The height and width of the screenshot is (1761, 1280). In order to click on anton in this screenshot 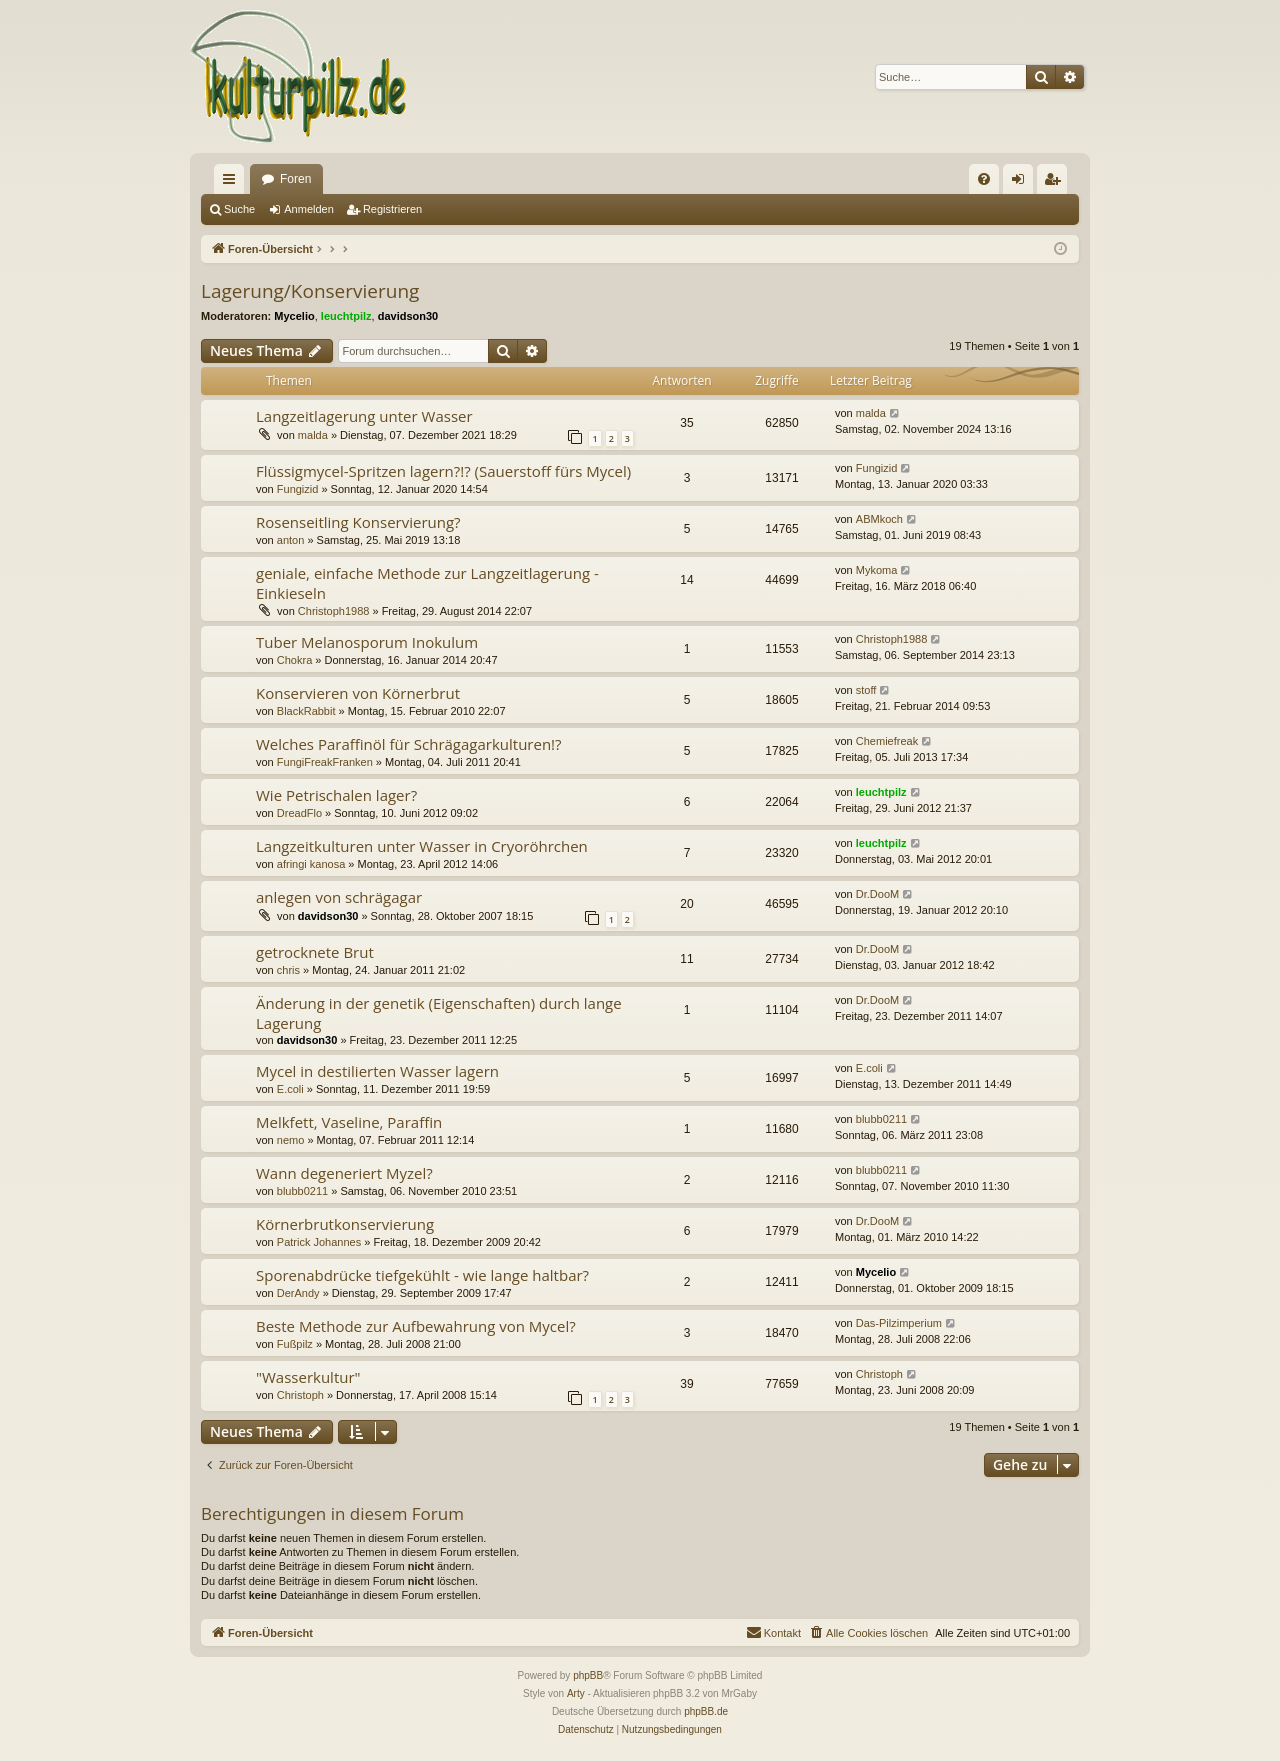, I will do `click(291, 540)`.